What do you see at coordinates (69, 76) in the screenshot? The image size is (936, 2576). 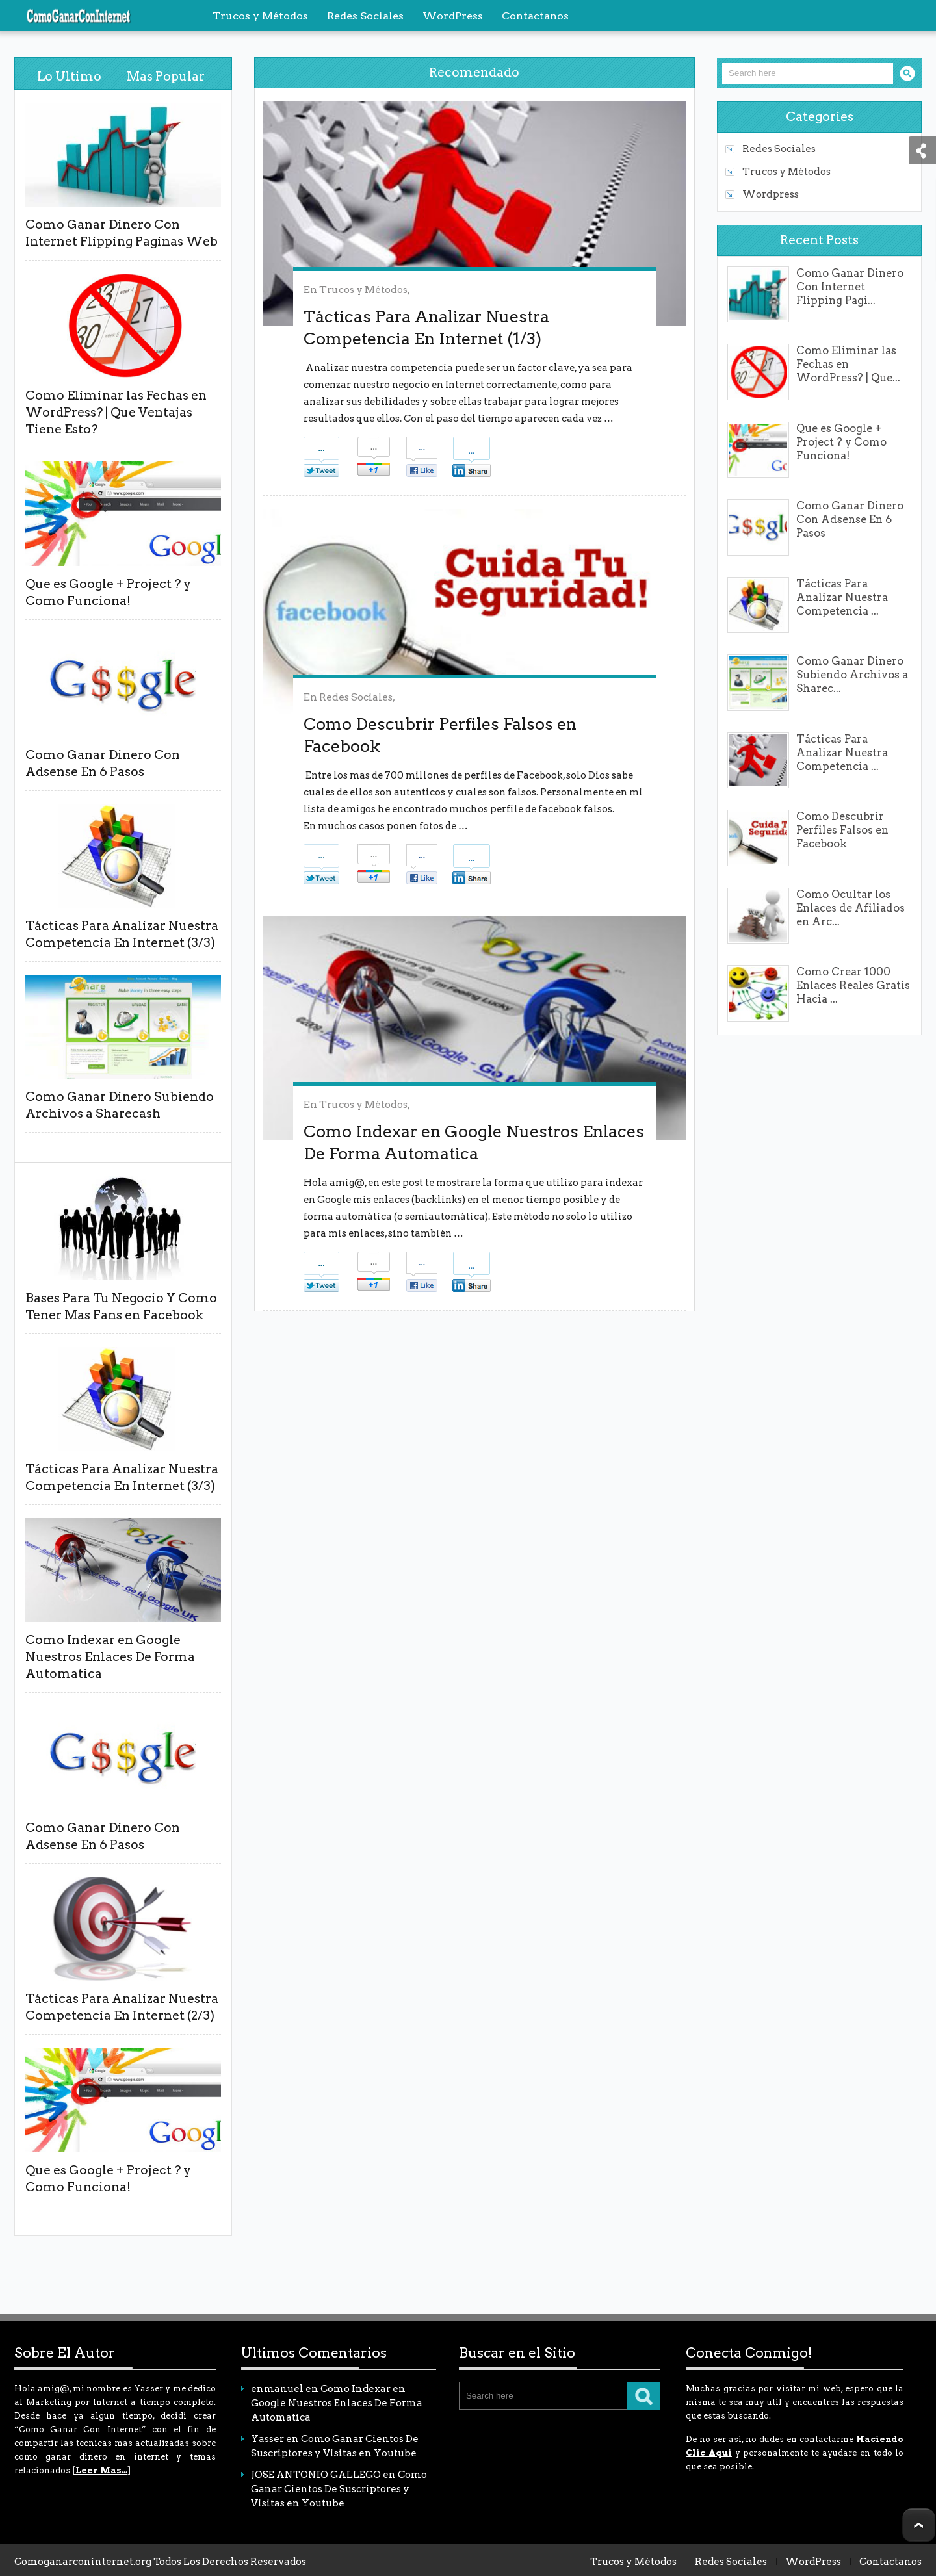 I see `Lo Ultimo` at bounding box center [69, 76].